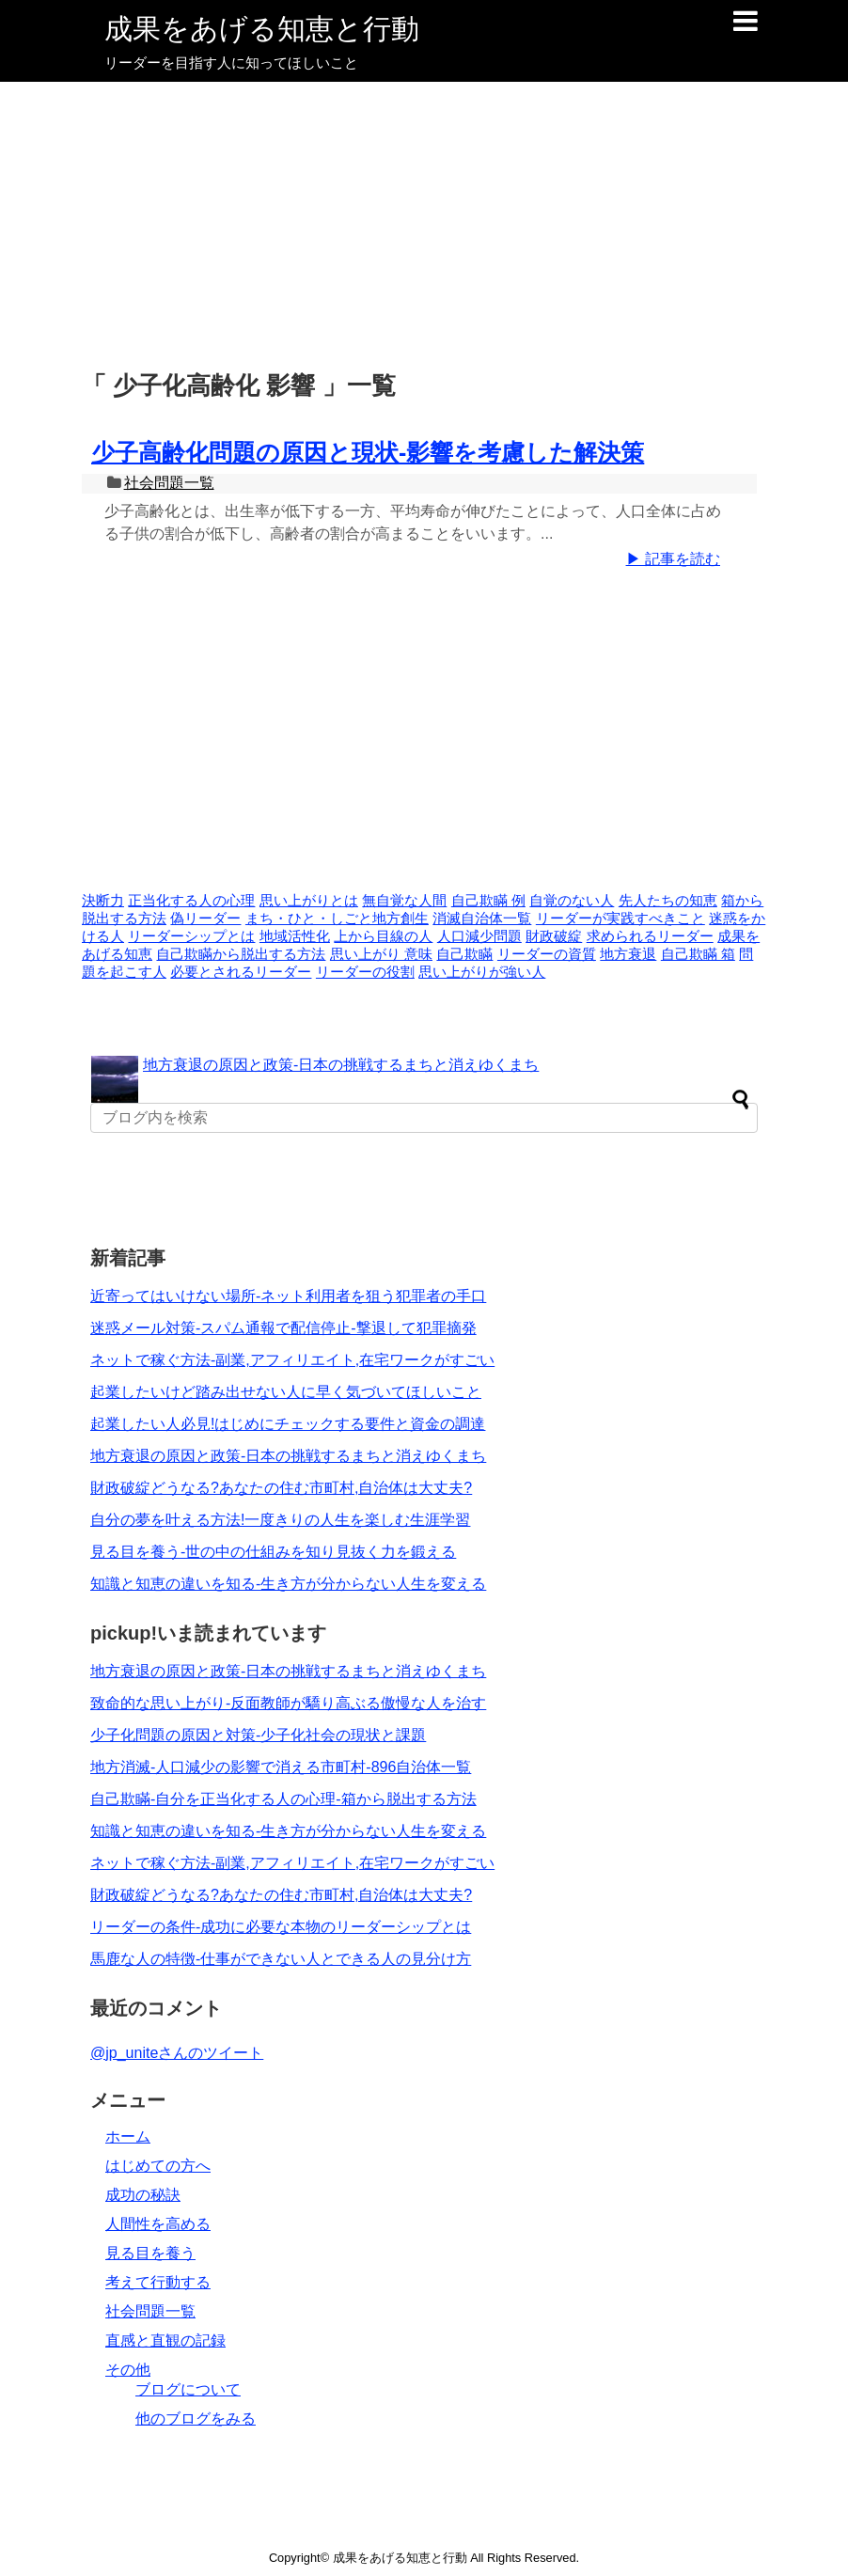 This screenshot has height=2576, width=848. Describe the element at coordinates (169, 483) in the screenshot. I see `社会問題一覧` at that location.